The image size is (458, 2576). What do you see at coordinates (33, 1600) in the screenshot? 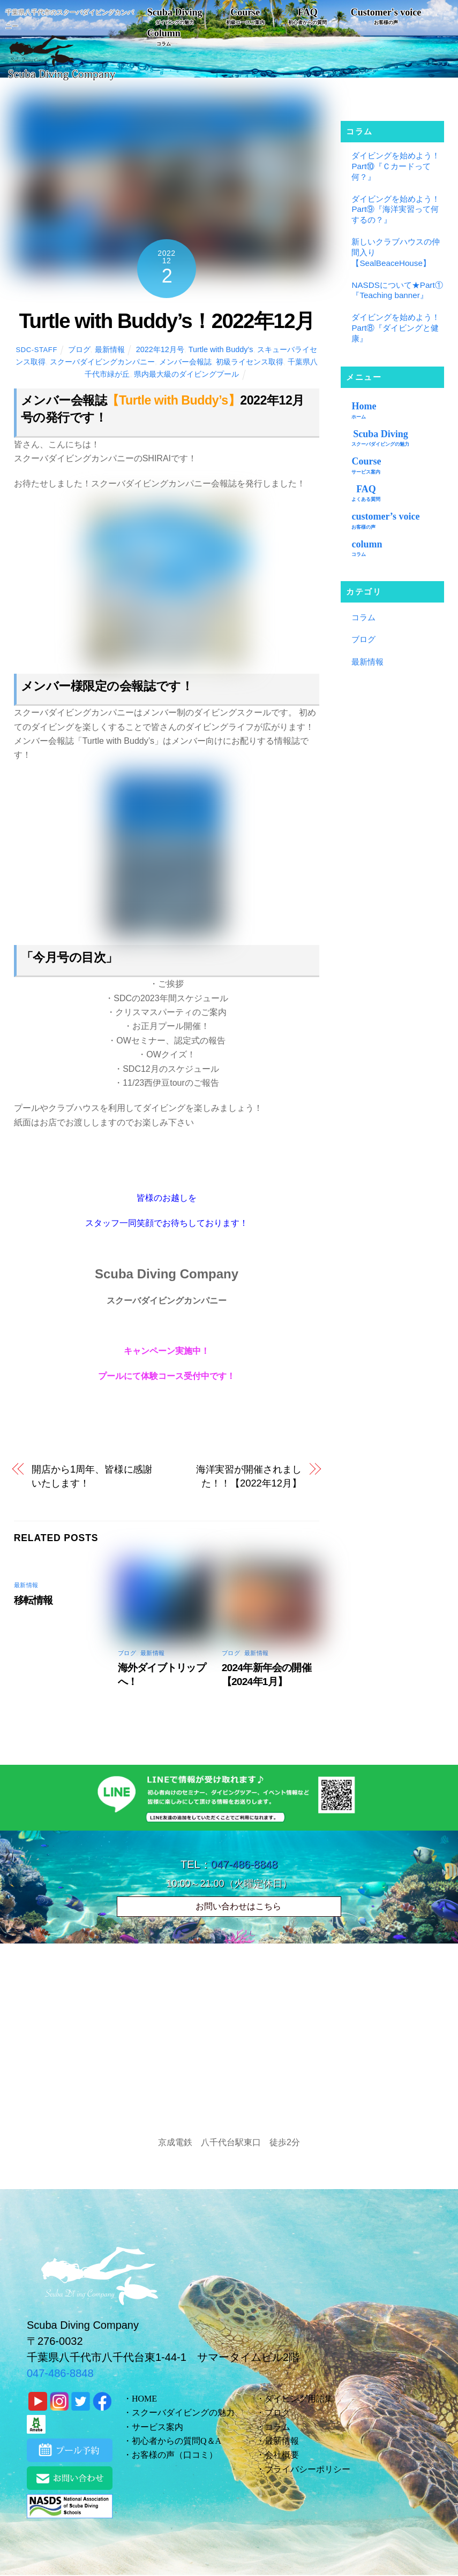
I see `移転情報` at bounding box center [33, 1600].